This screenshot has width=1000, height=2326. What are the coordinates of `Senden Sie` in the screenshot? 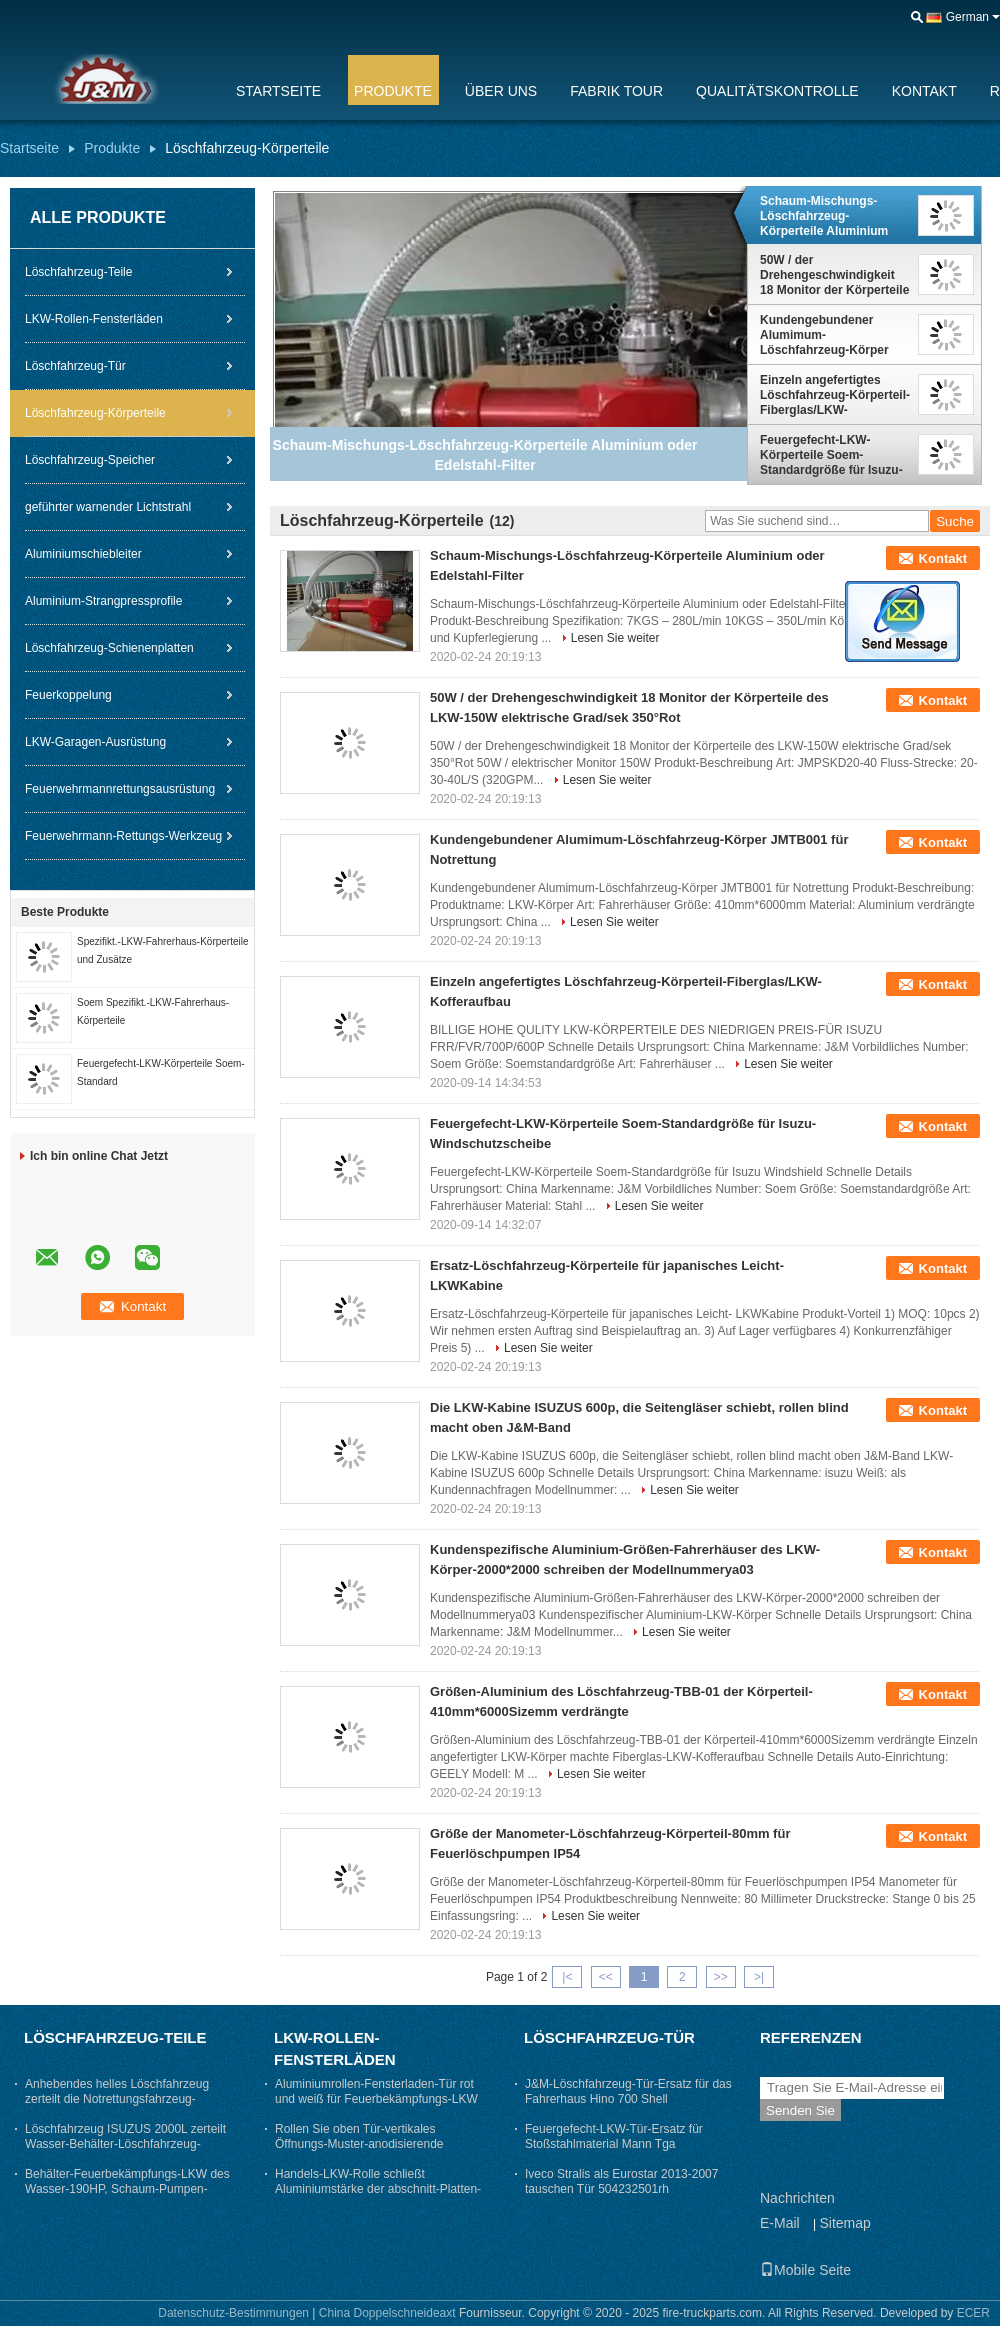 It's located at (800, 2110).